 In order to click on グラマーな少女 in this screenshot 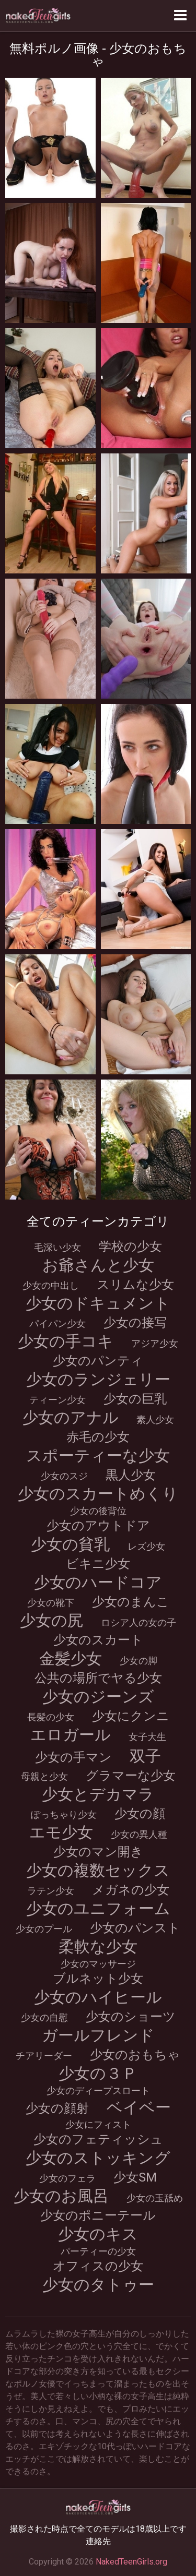, I will do `click(131, 1775)`.